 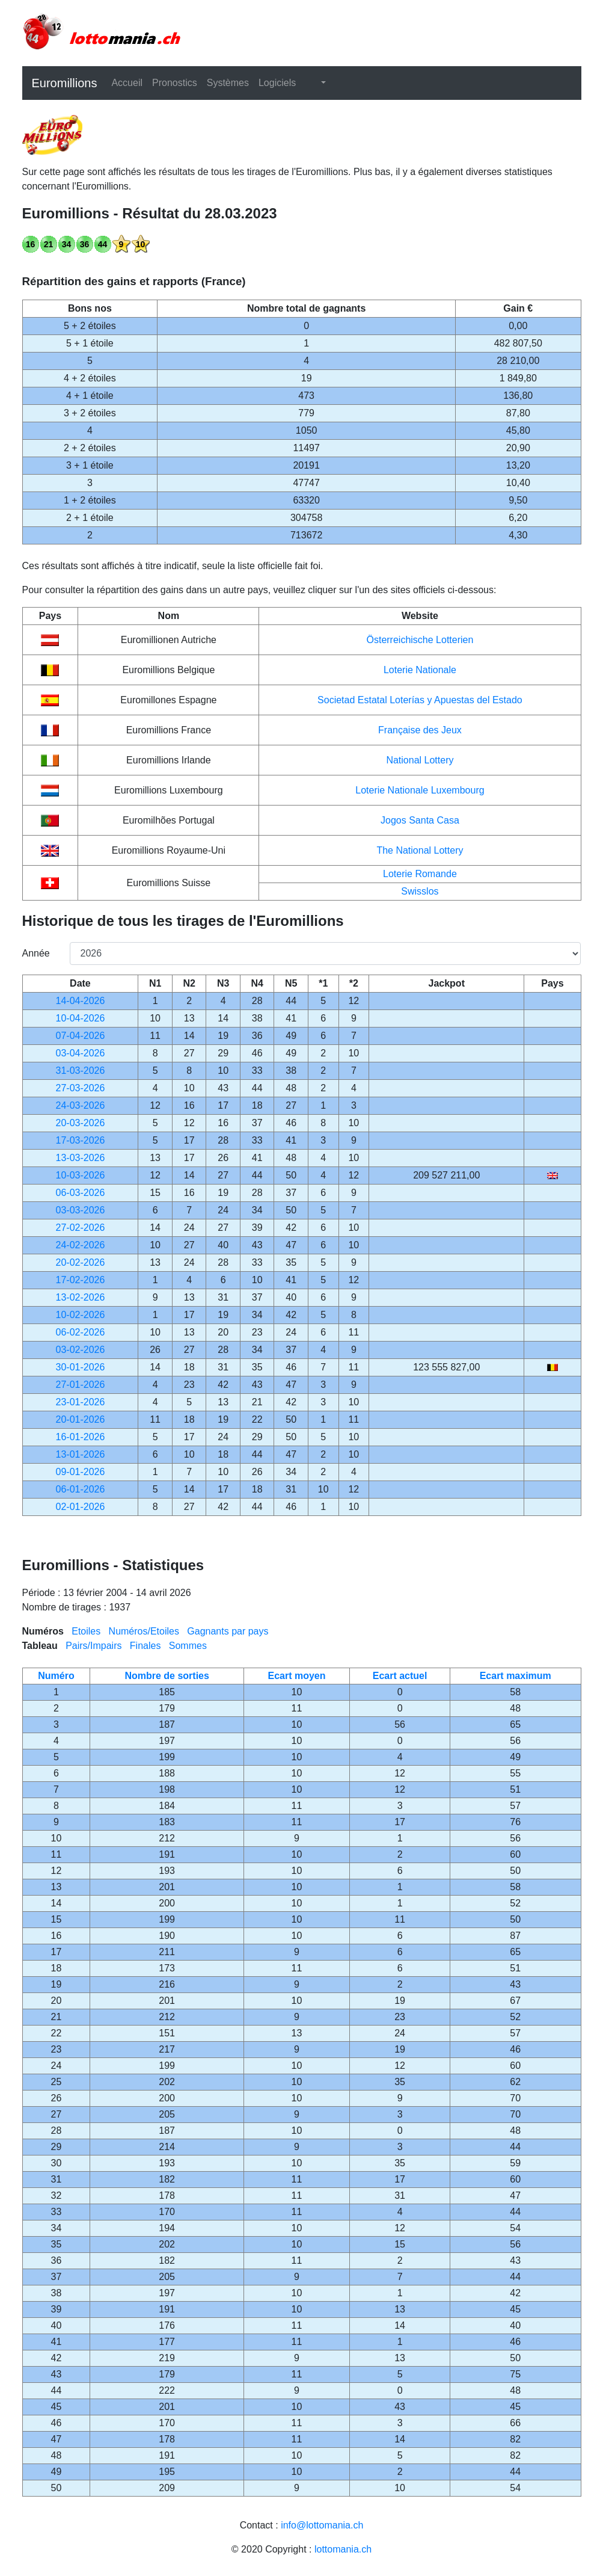 I want to click on 17-02-2026, so click(x=80, y=1280).